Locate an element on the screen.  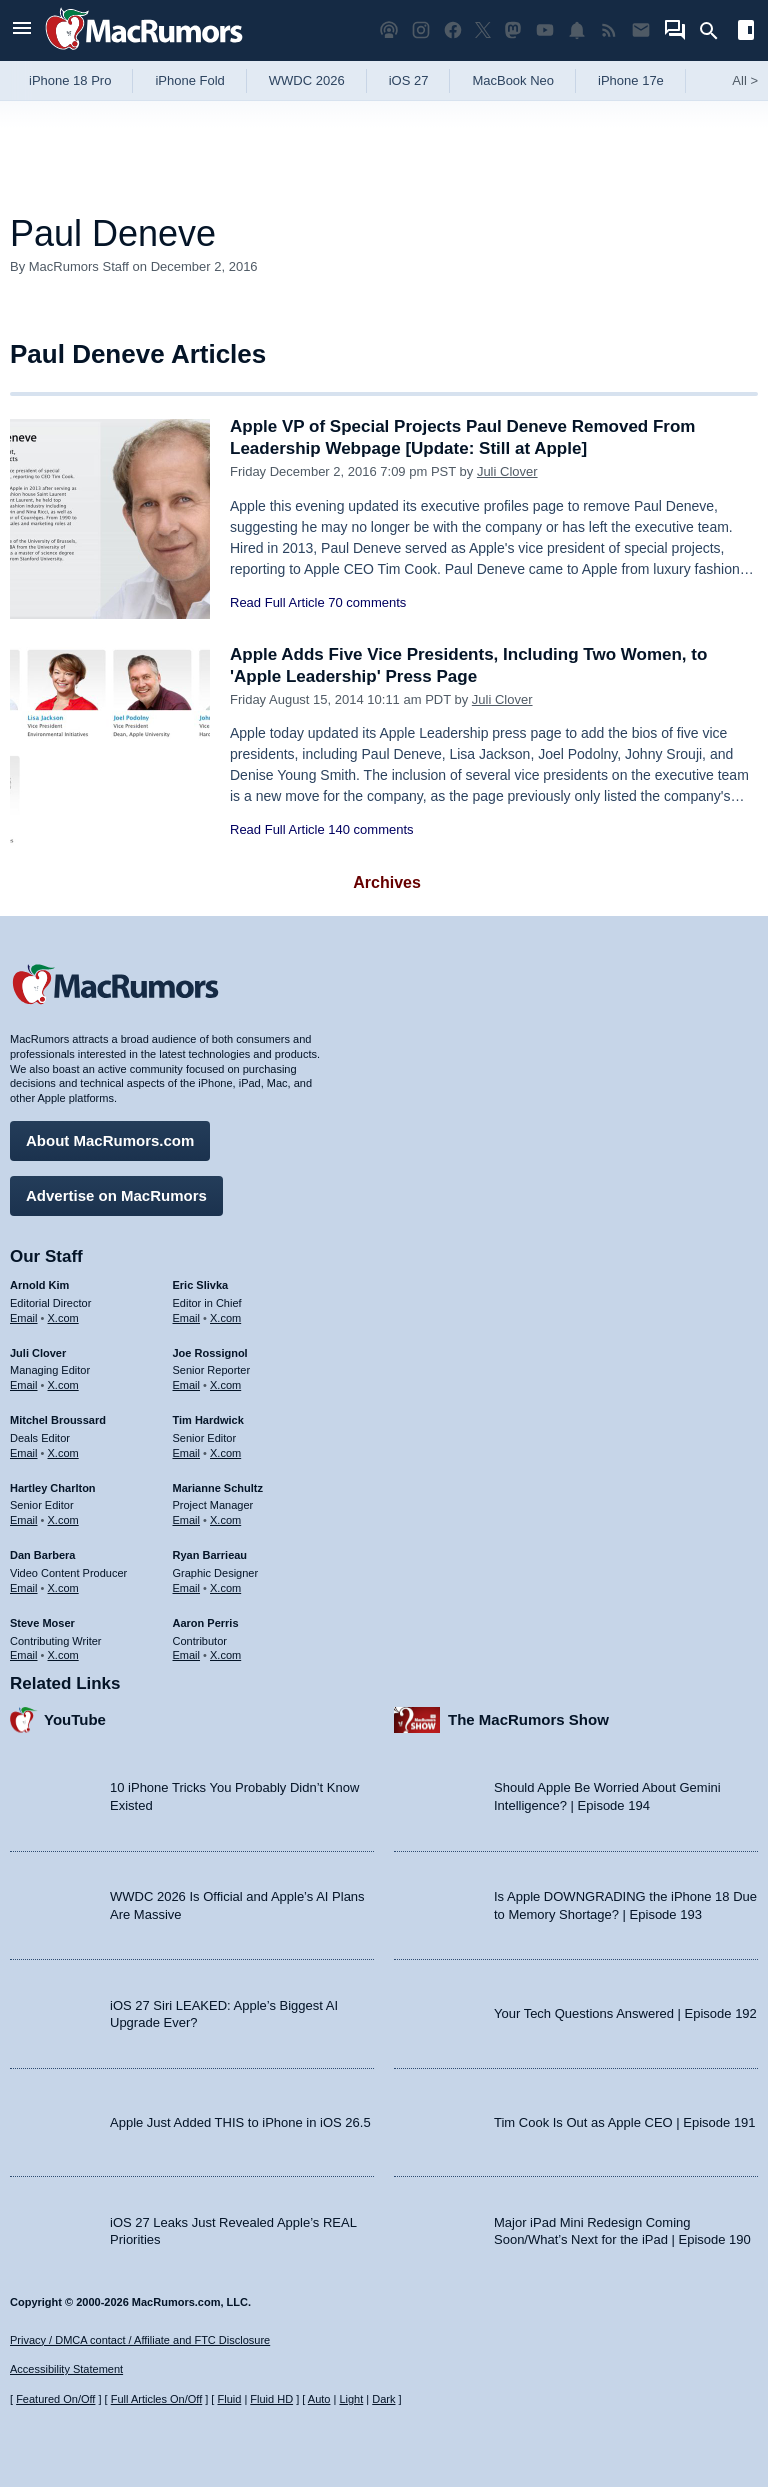
Read Full Article is located at coordinates (277, 602).